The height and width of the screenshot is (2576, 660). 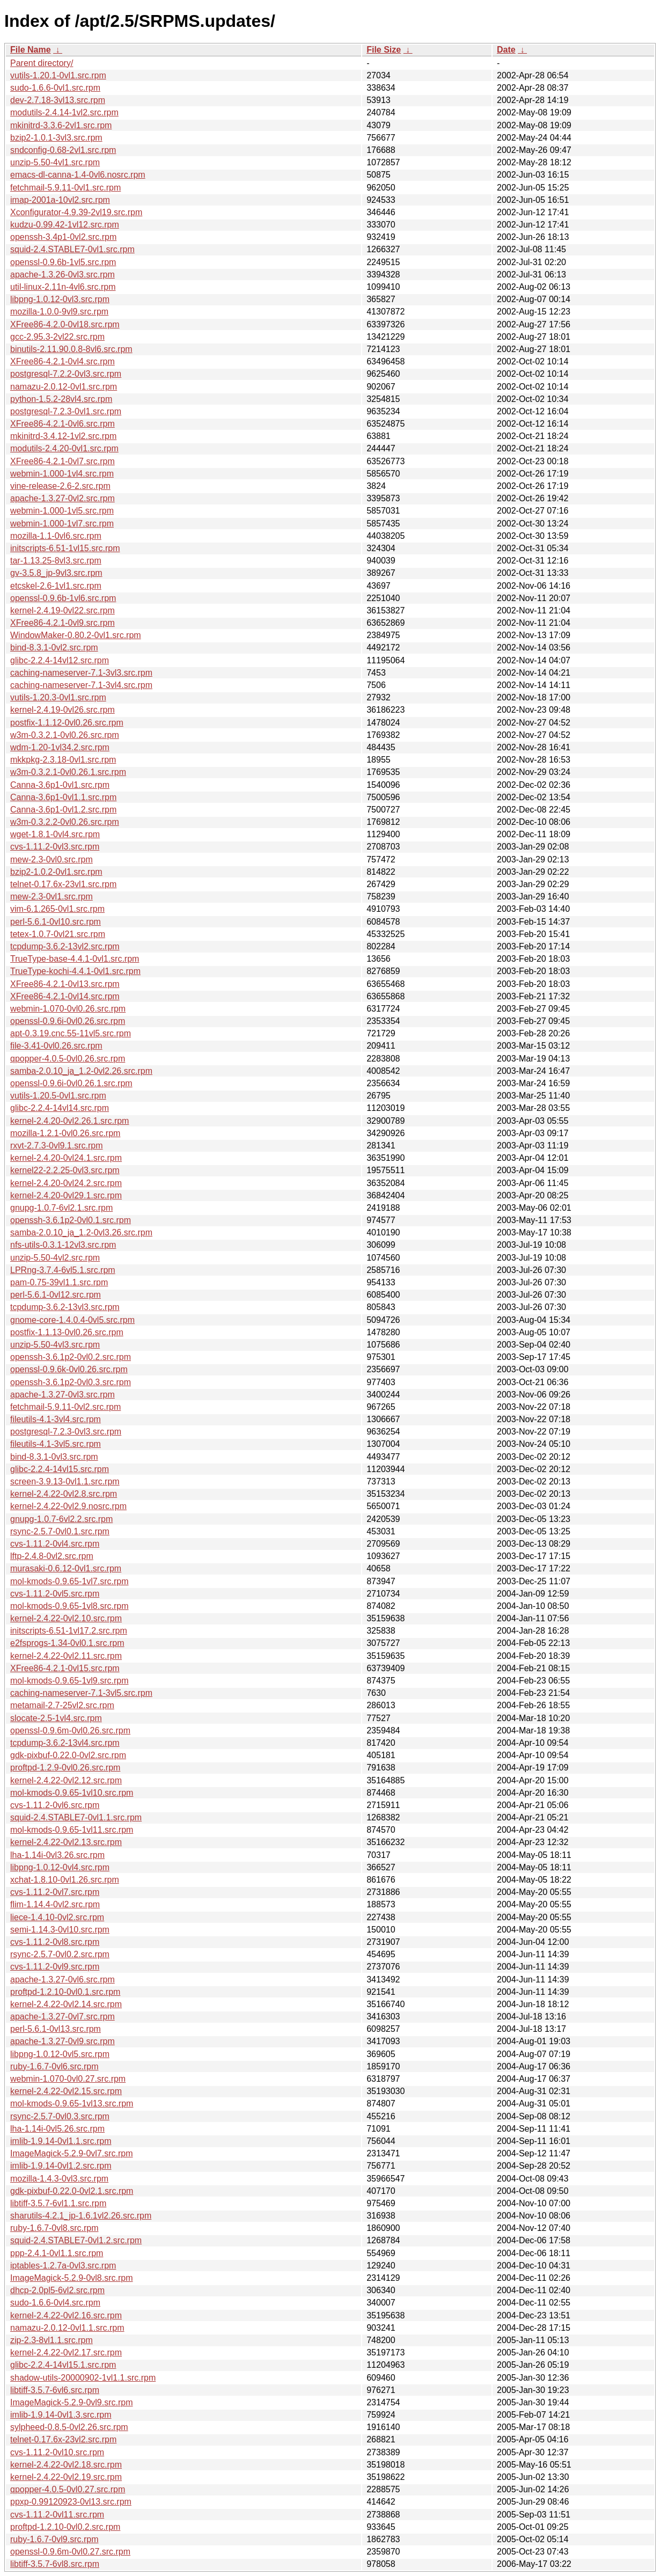 I want to click on kernel-2.4.22-0vl2.17.src.rpm, so click(x=66, y=2352).